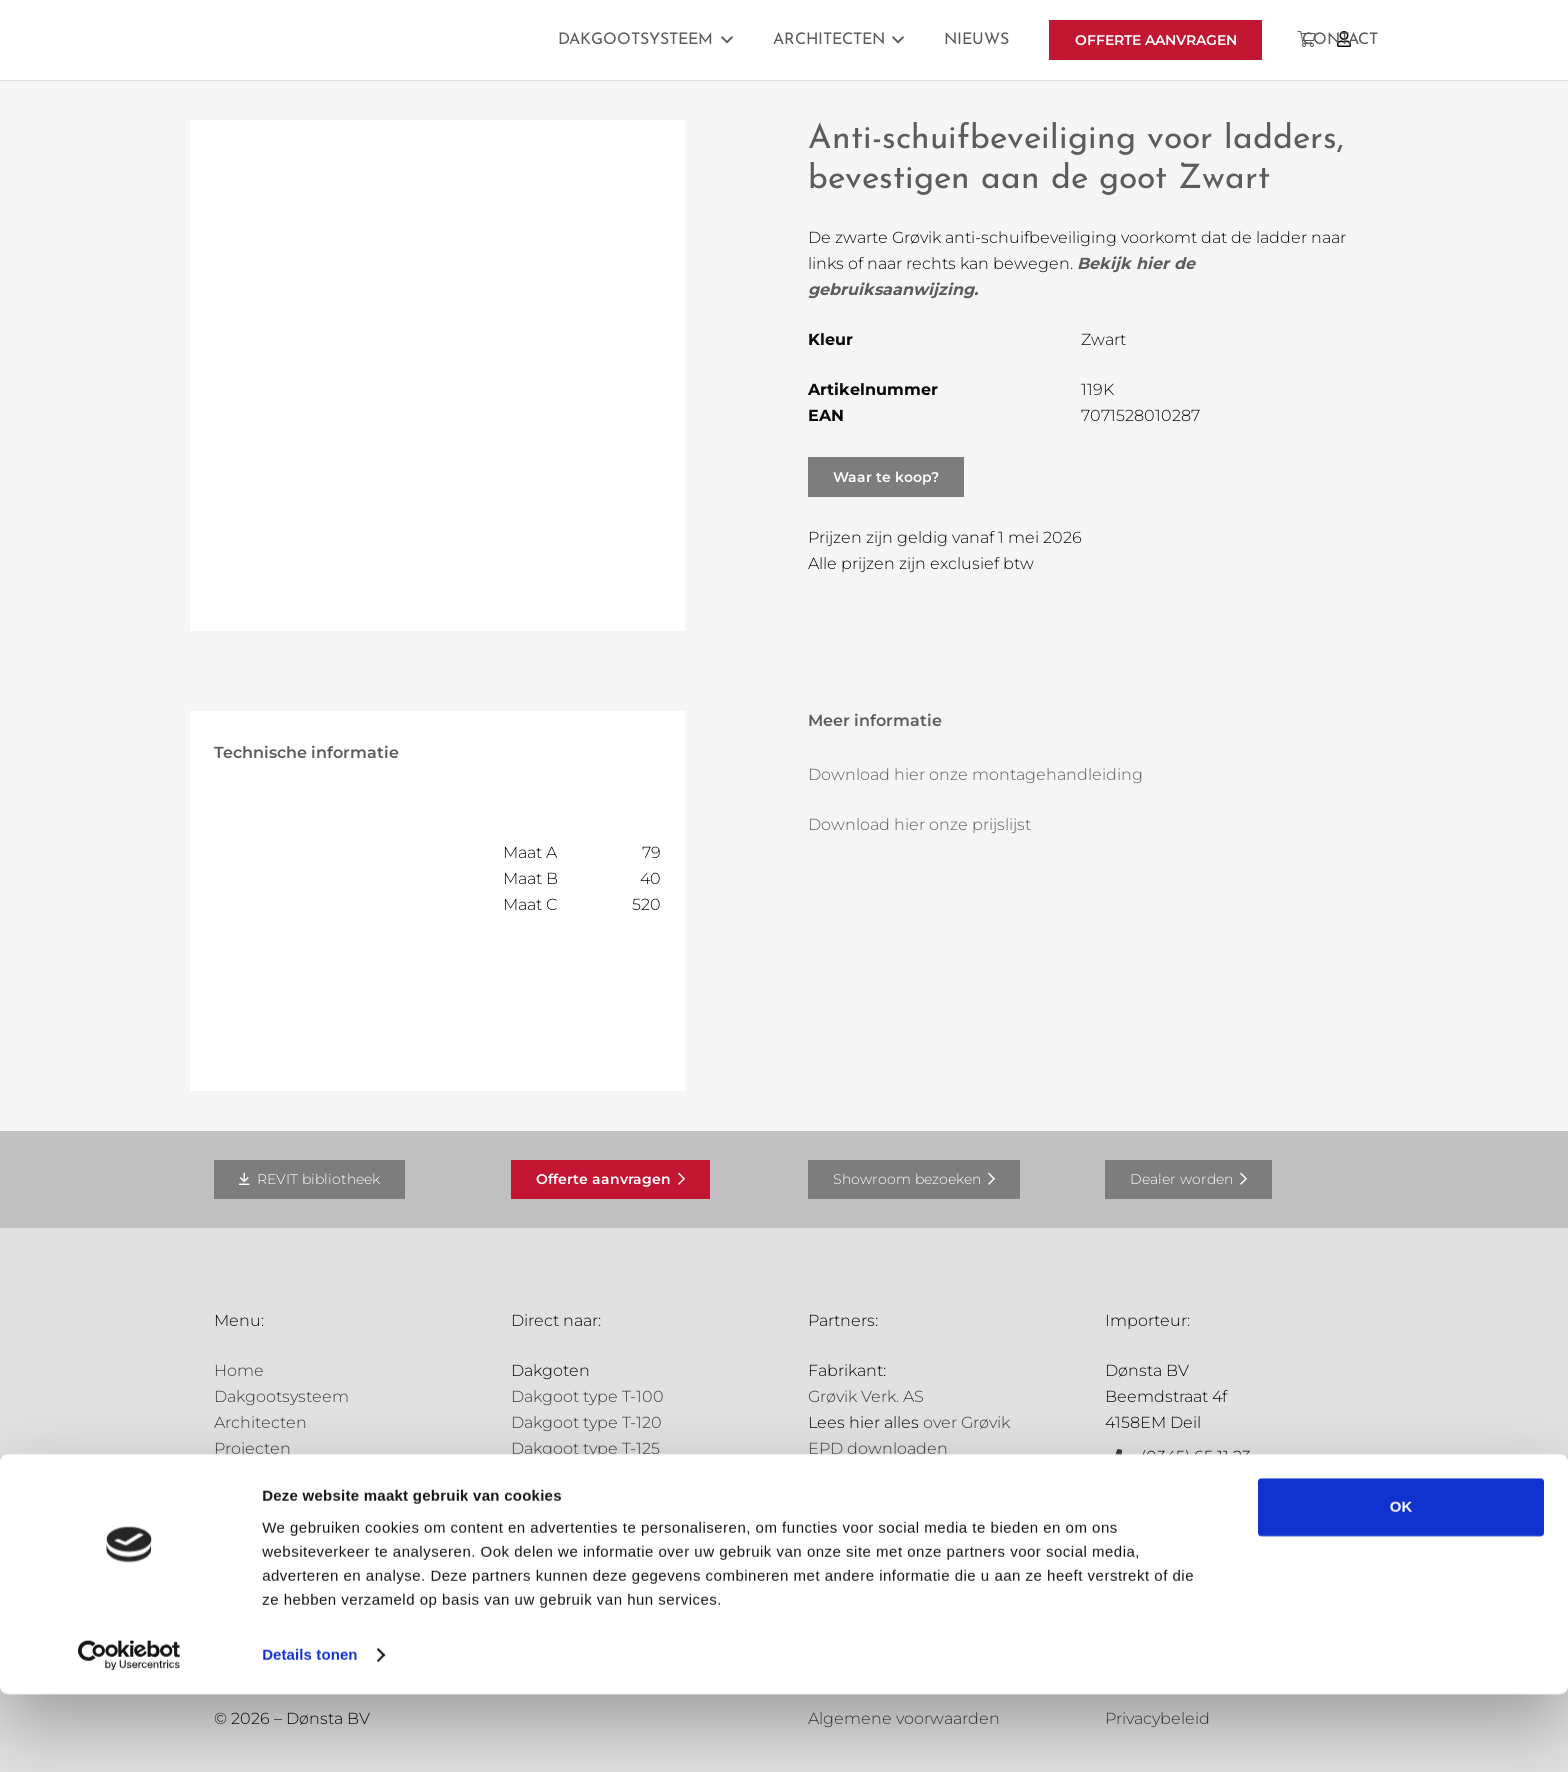 Image resolution: width=1568 pixels, height=1772 pixels. I want to click on info@donsta.nl, so click(1201, 1482).